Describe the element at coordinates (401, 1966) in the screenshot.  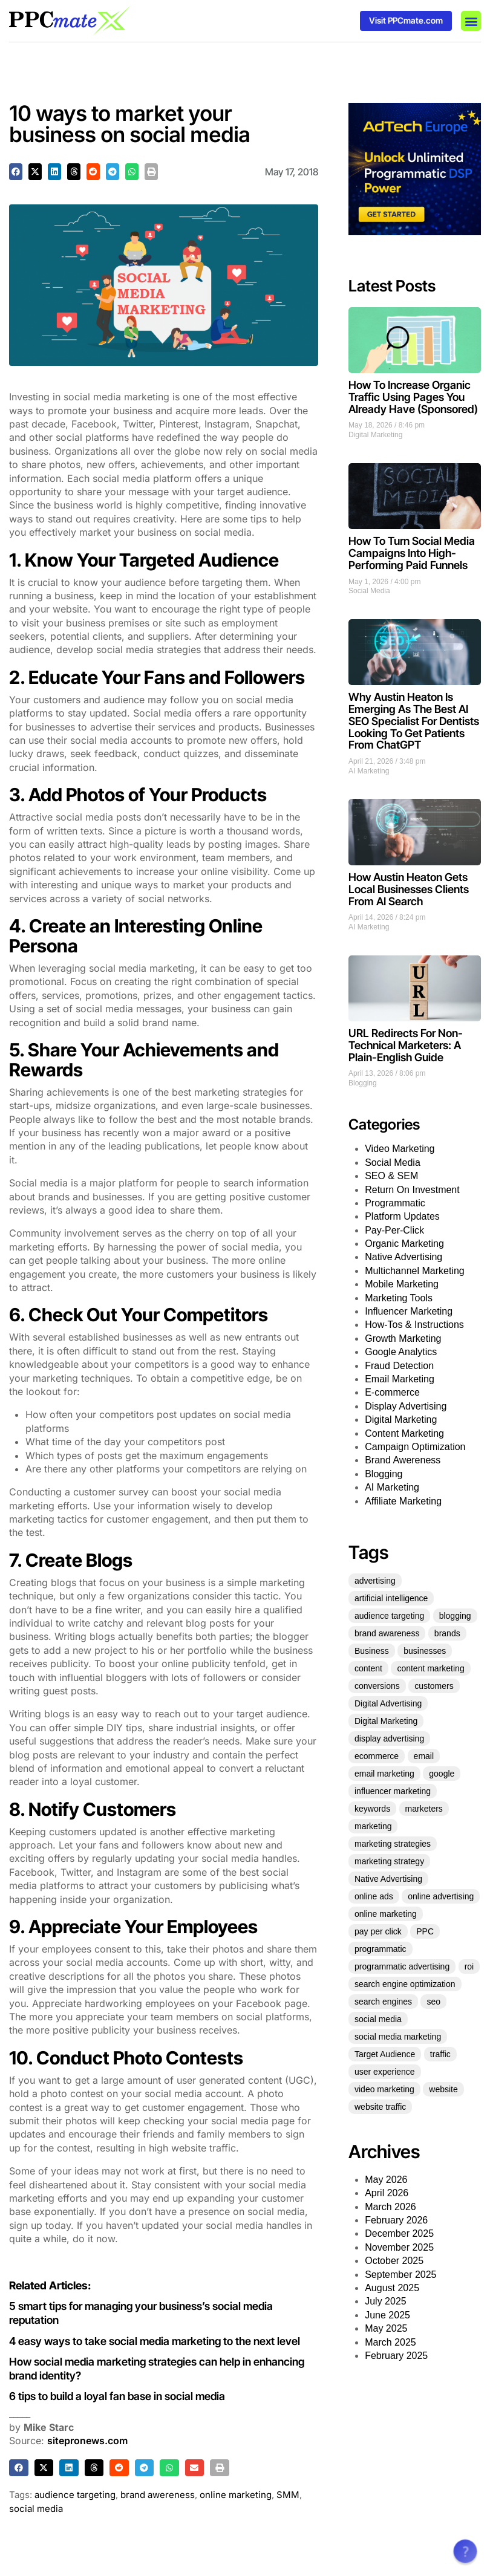
I see `programmatic advertising [programmatic advertising (33 items)]` at that location.